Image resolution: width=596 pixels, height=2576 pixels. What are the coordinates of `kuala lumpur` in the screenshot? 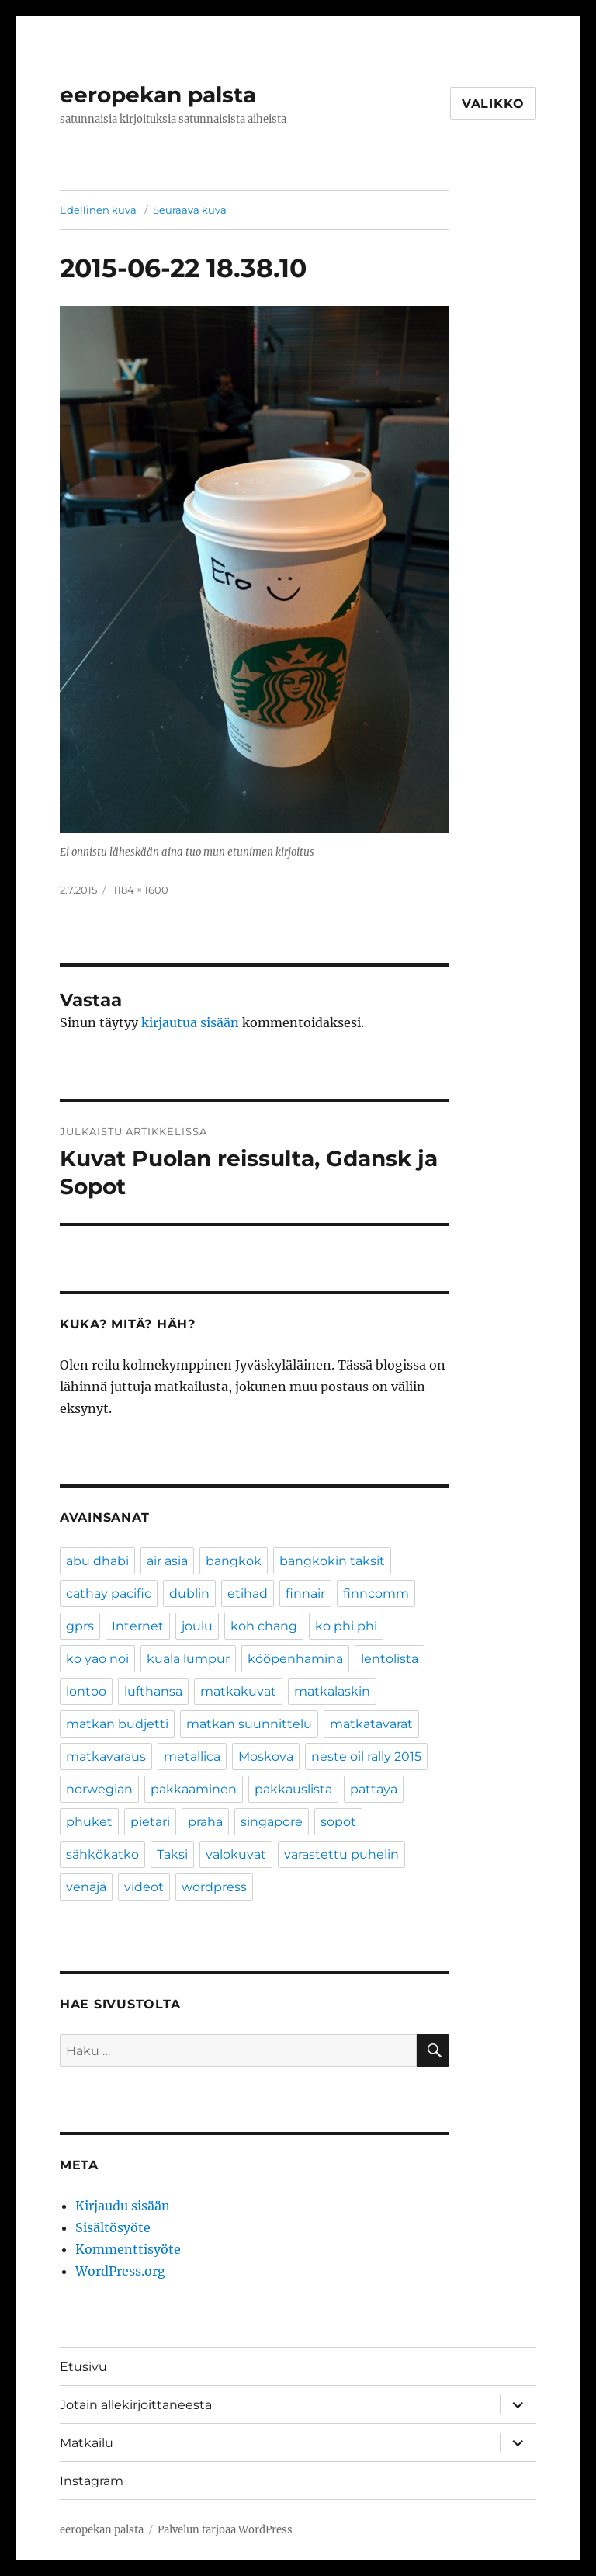 It's located at (188, 1658).